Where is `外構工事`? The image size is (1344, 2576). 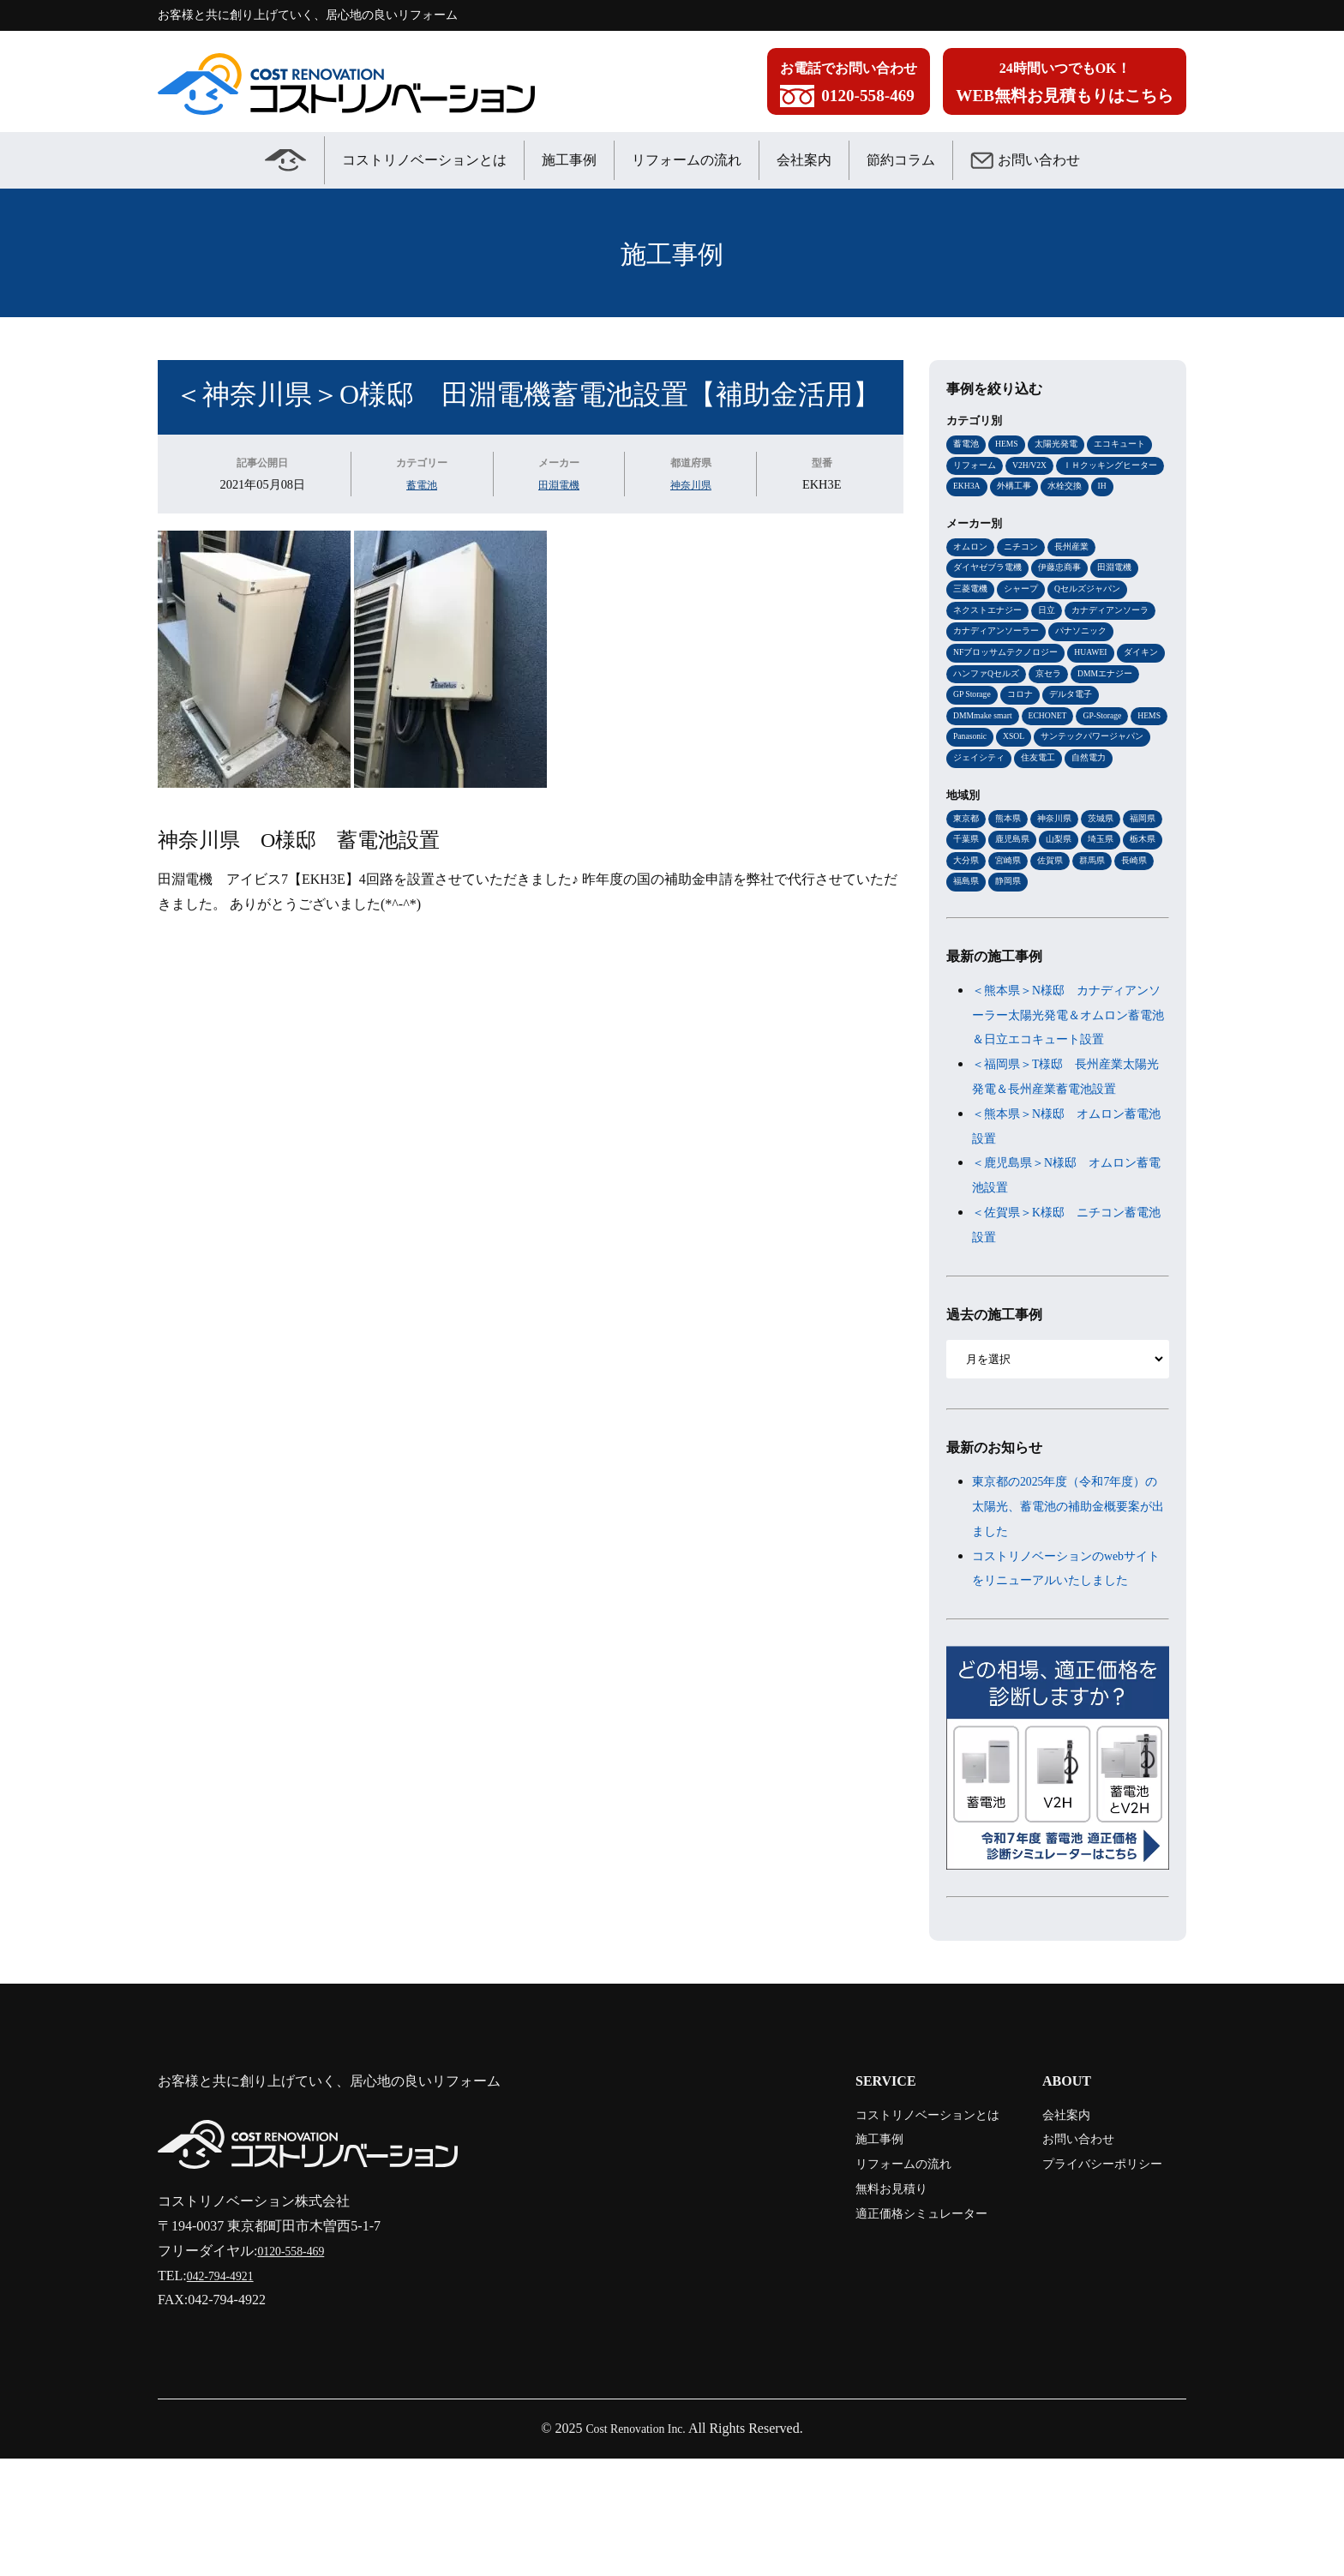
外構工事 is located at coordinates (1140, 488).